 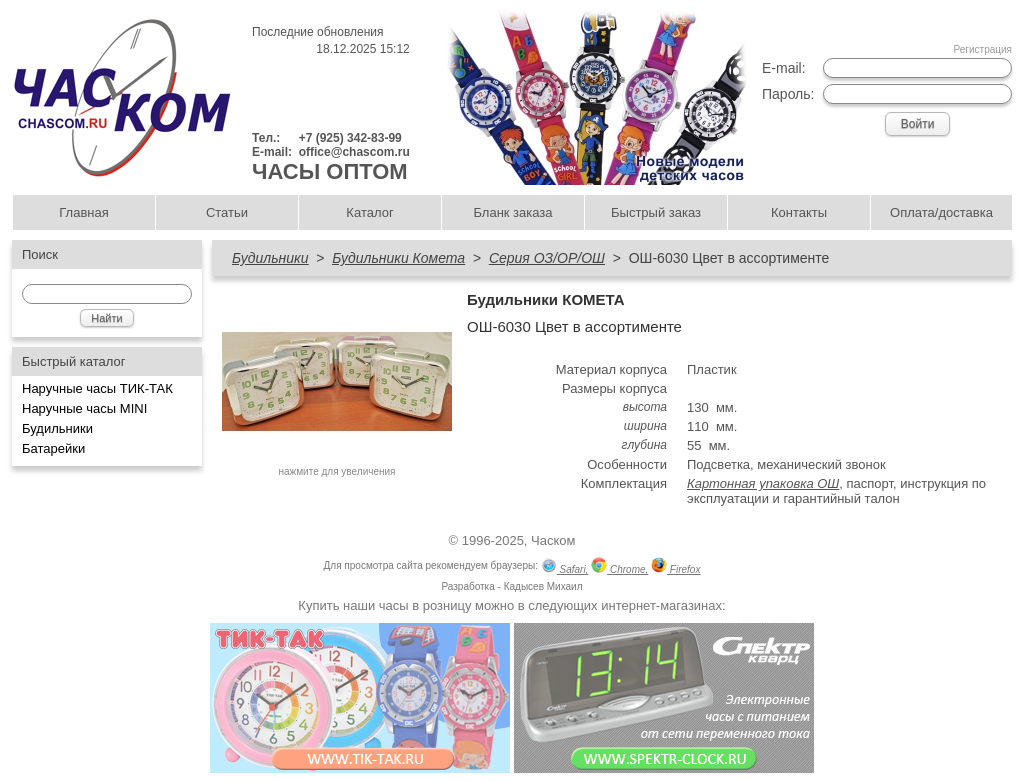 What do you see at coordinates (369, 212) in the screenshot?
I see `Каталог` at bounding box center [369, 212].